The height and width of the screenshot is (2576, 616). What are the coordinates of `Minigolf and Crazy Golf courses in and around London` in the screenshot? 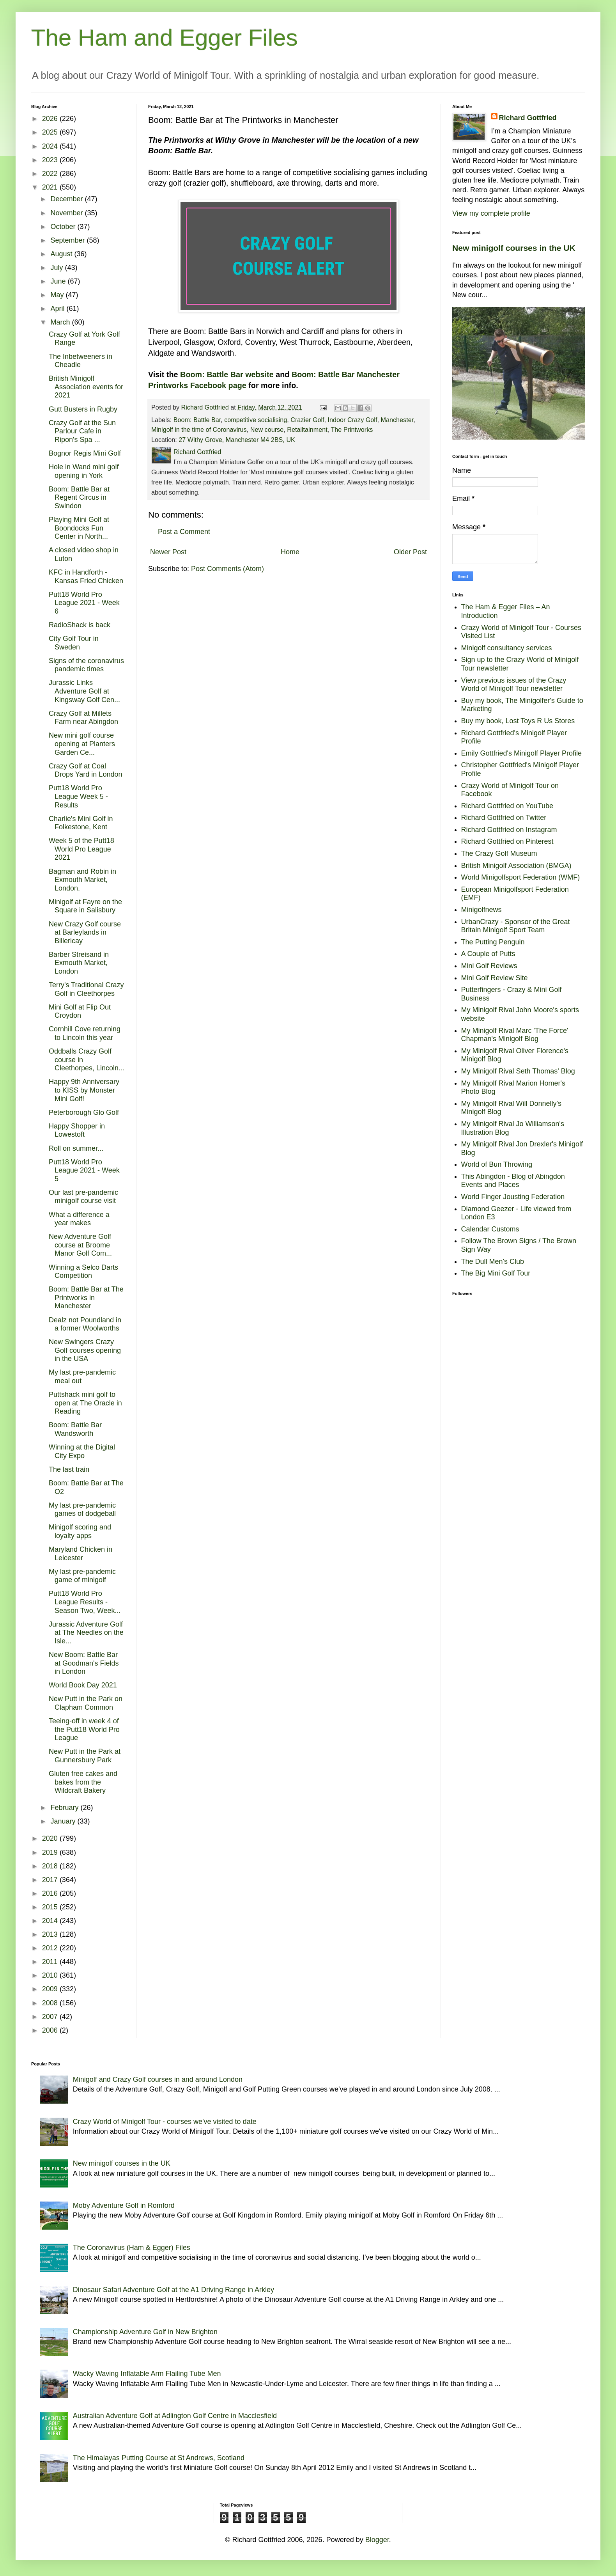 It's located at (158, 2079).